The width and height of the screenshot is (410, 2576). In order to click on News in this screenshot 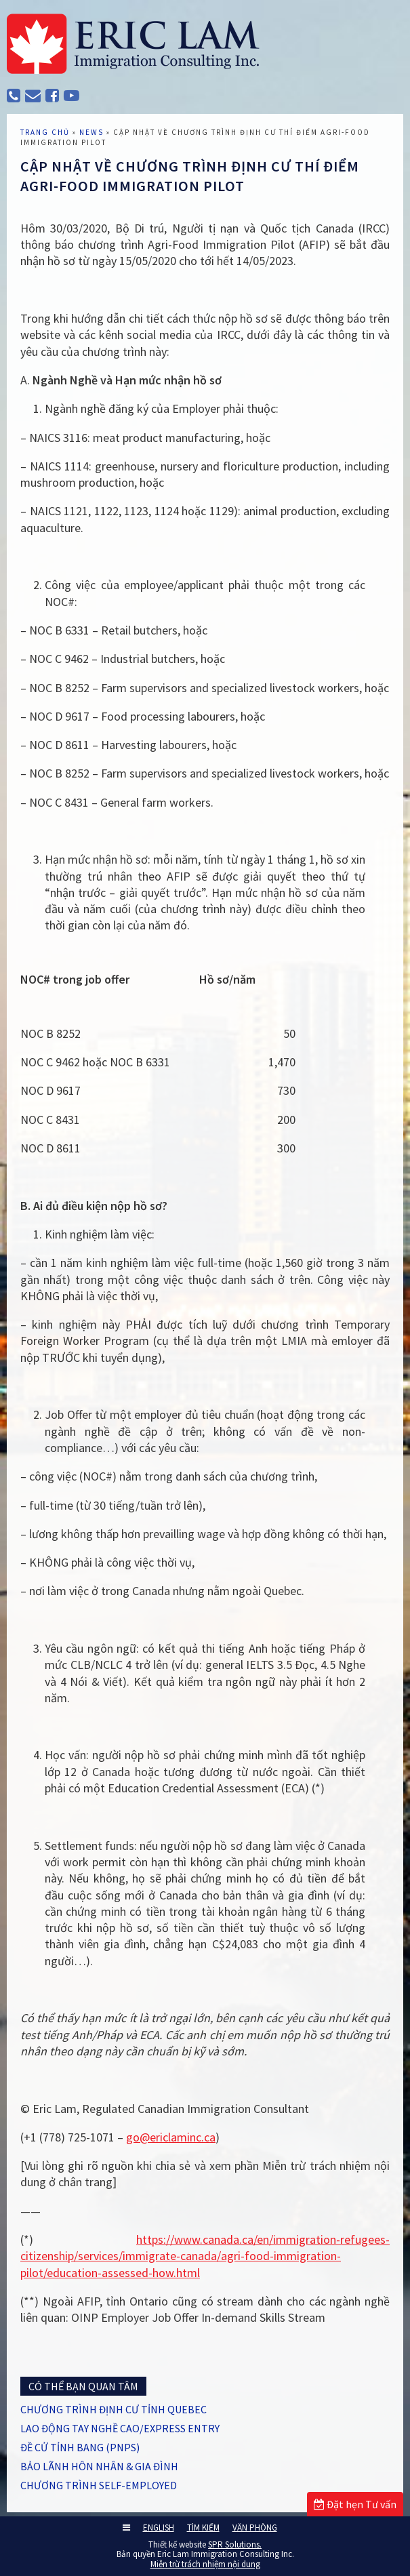, I will do `click(91, 132)`.